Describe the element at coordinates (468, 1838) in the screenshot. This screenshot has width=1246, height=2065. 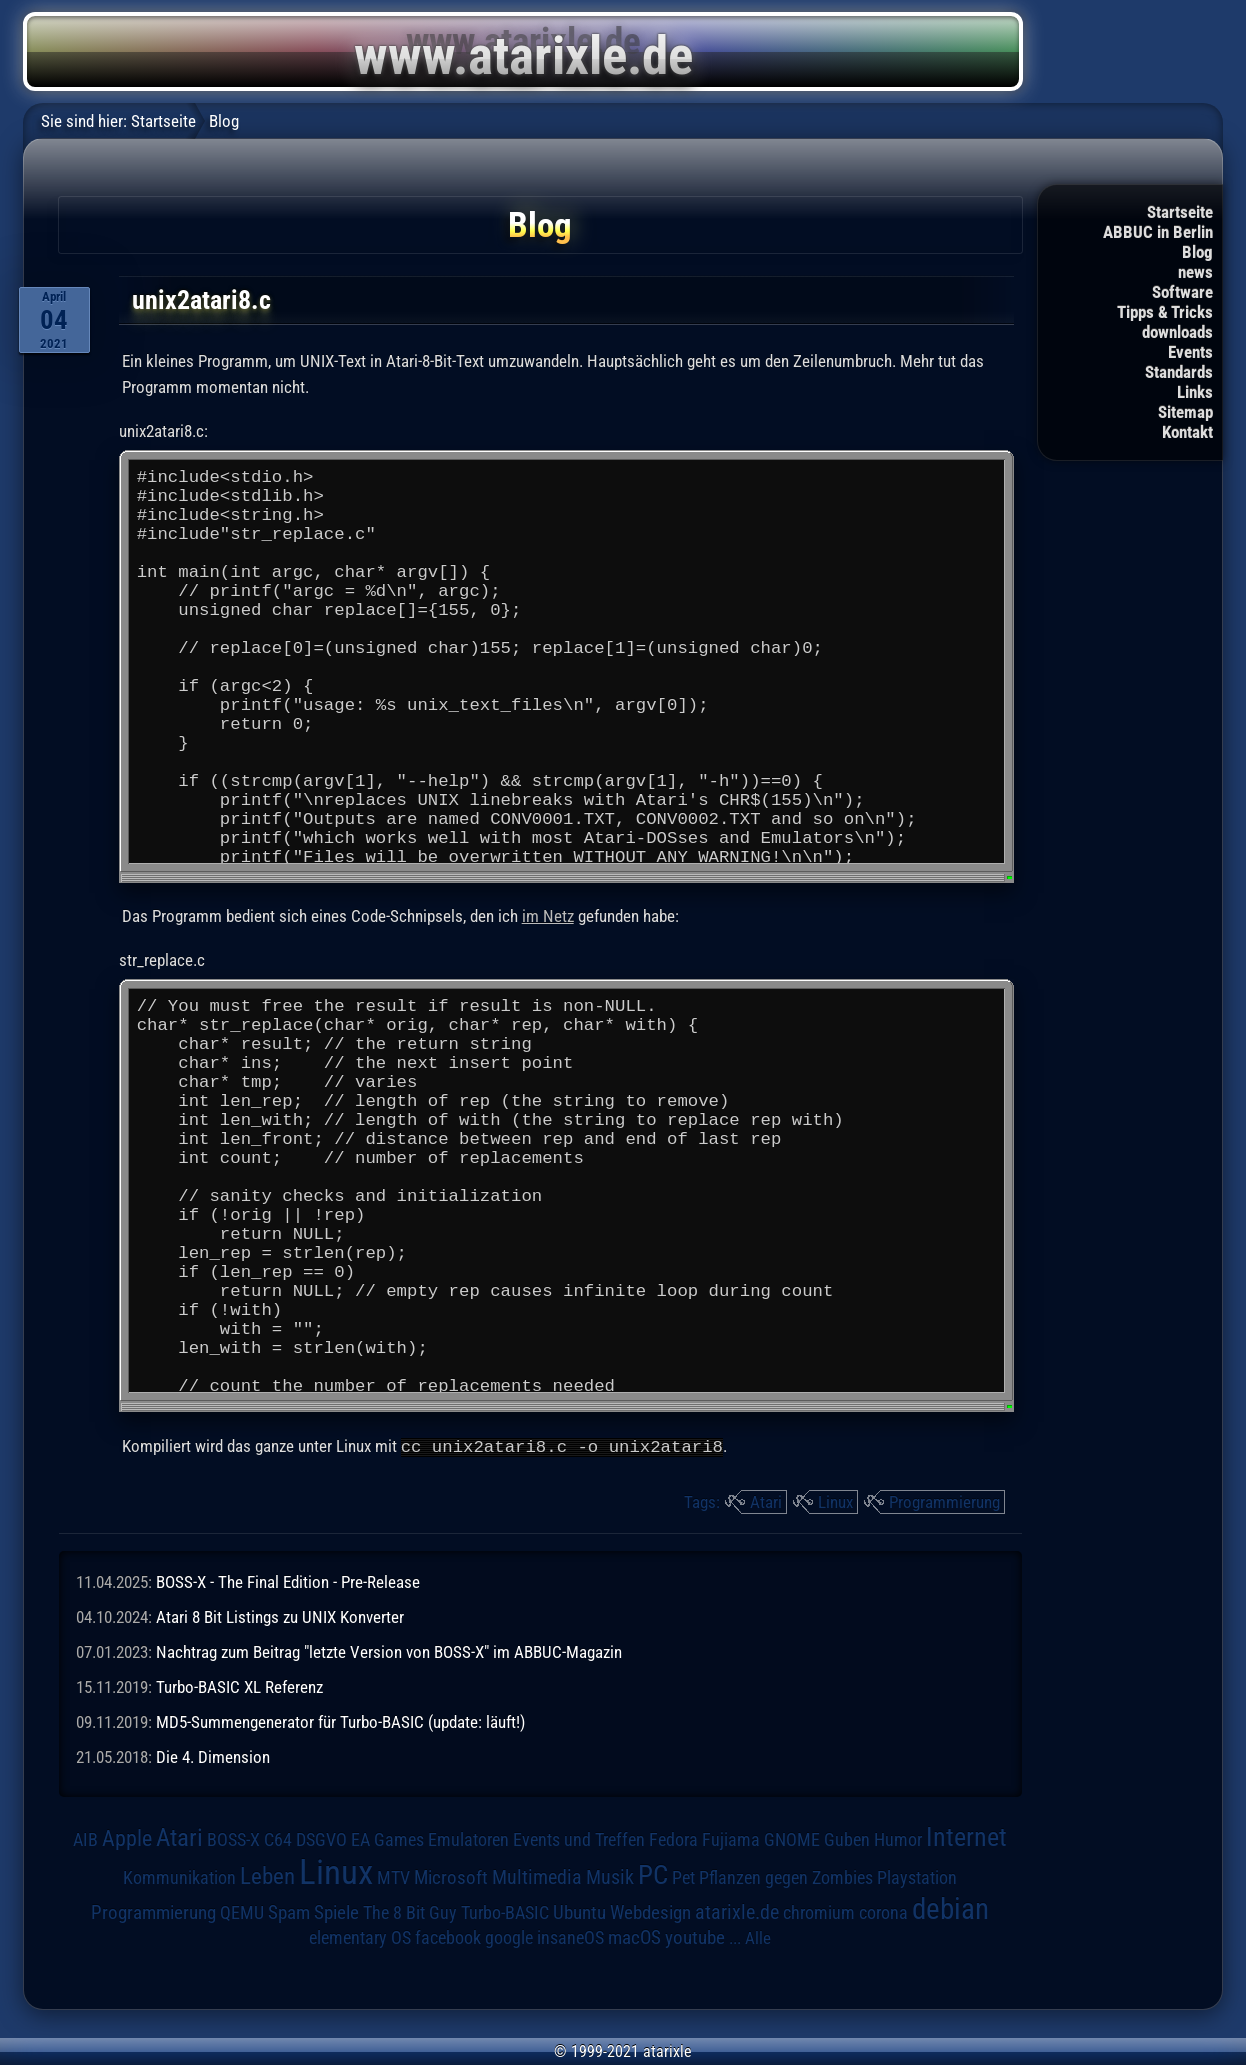
I see `Emulatoren` at that location.